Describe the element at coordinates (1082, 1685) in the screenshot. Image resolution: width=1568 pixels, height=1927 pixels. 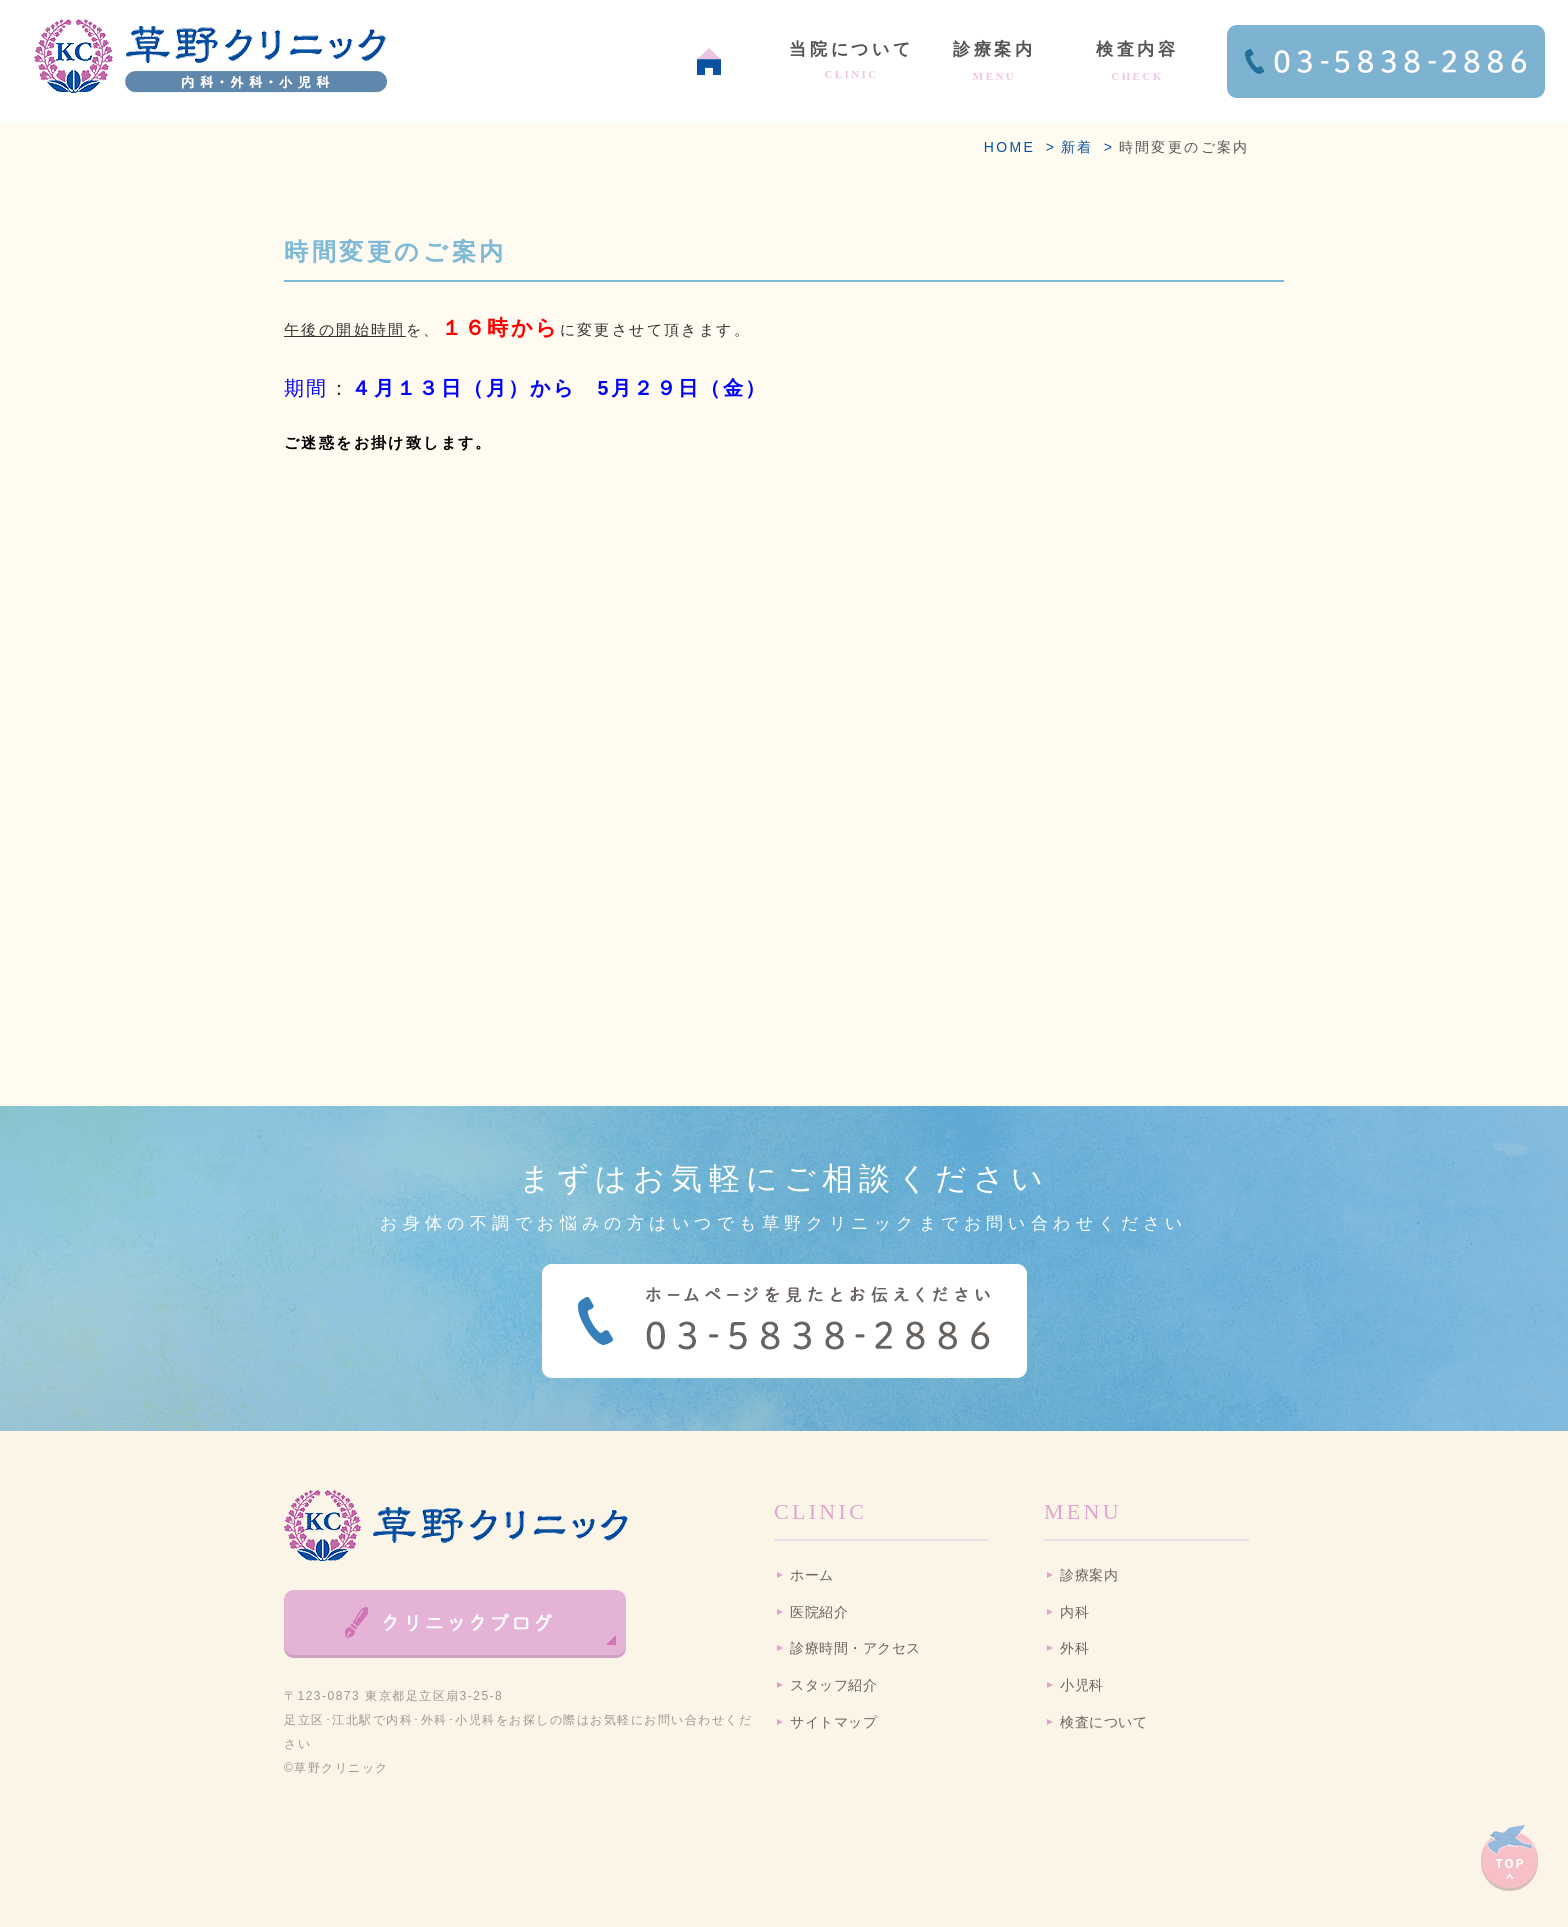
I see `小児科` at that location.